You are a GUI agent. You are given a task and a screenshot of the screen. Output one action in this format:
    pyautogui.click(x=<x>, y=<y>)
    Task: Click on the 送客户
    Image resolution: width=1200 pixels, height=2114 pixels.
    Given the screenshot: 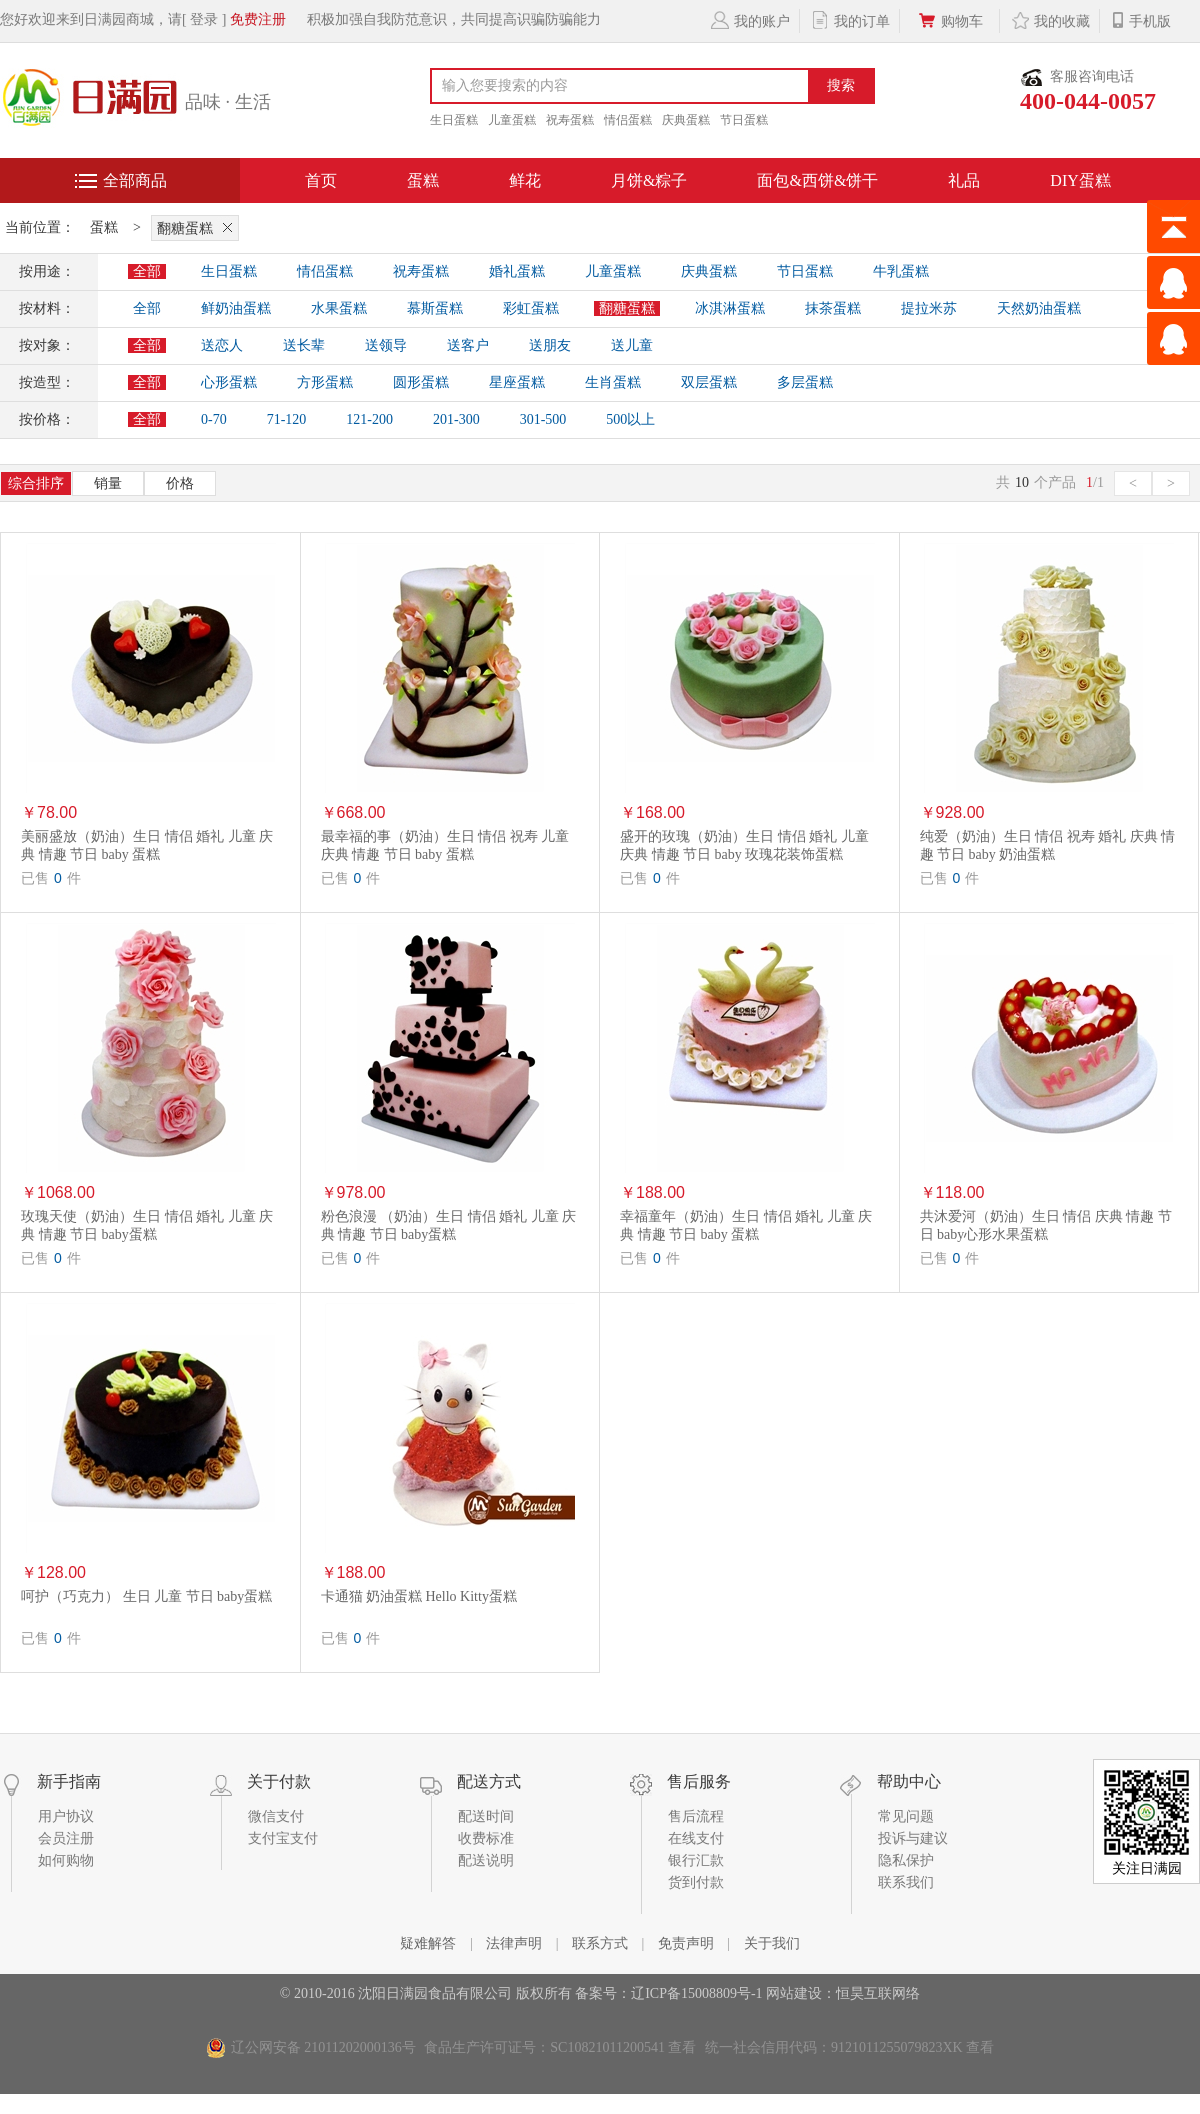 What is the action you would take?
    pyautogui.click(x=468, y=345)
    